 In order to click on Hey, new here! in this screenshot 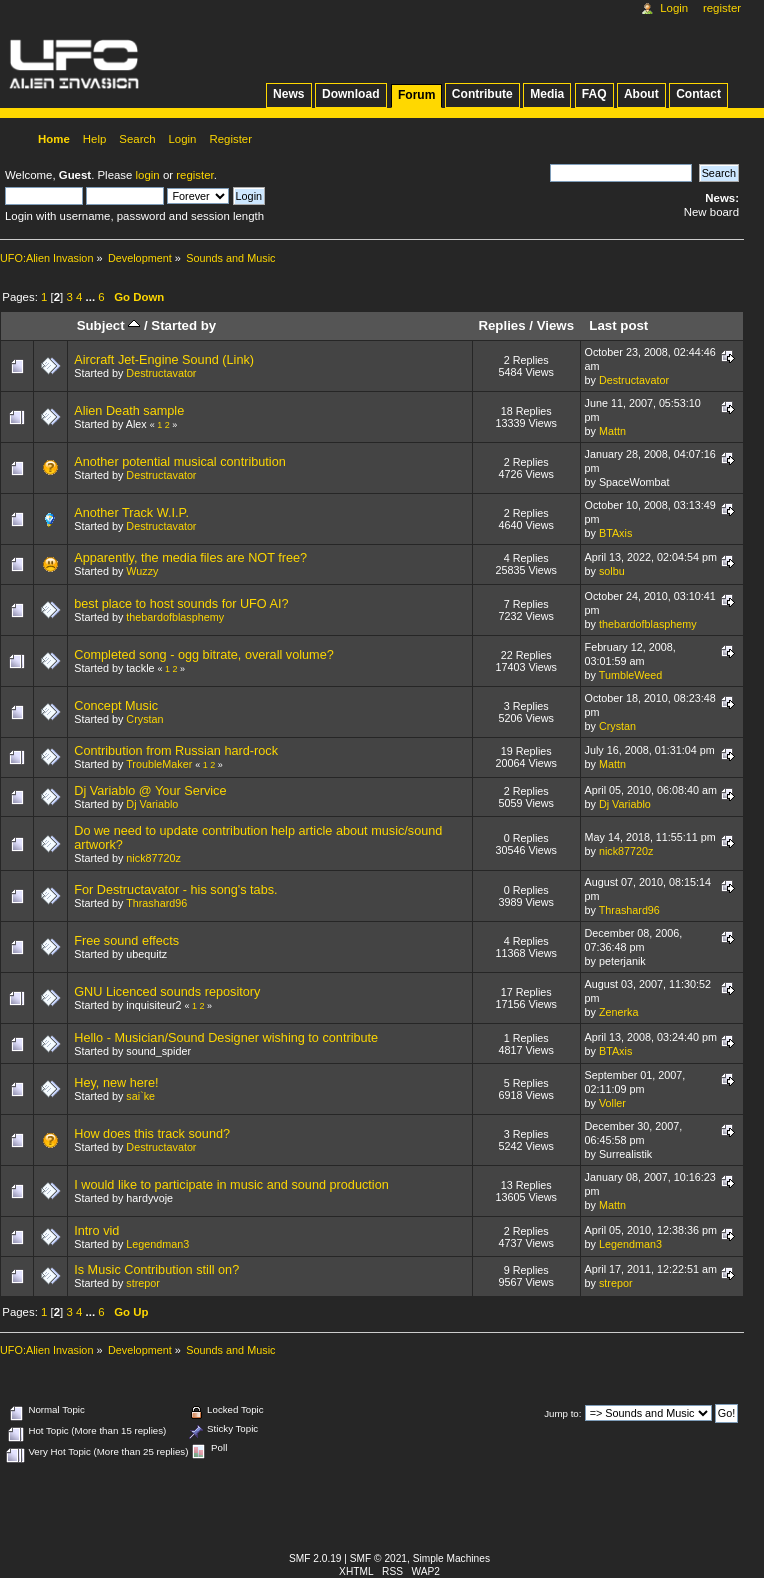, I will do `click(116, 1083)`.